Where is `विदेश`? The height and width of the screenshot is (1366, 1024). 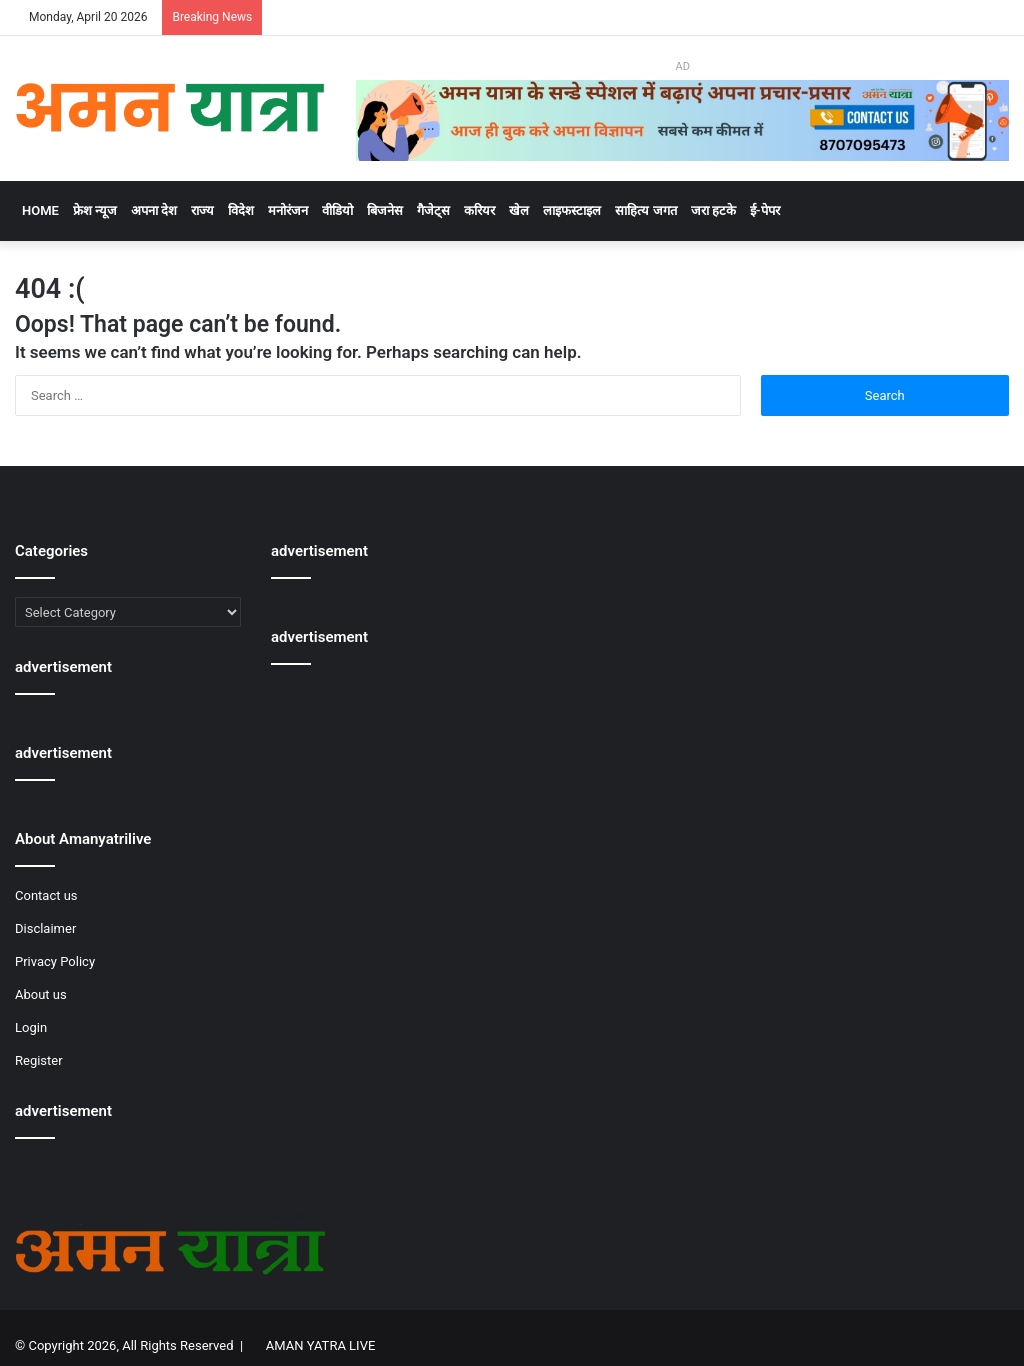
विदेश is located at coordinates (241, 210).